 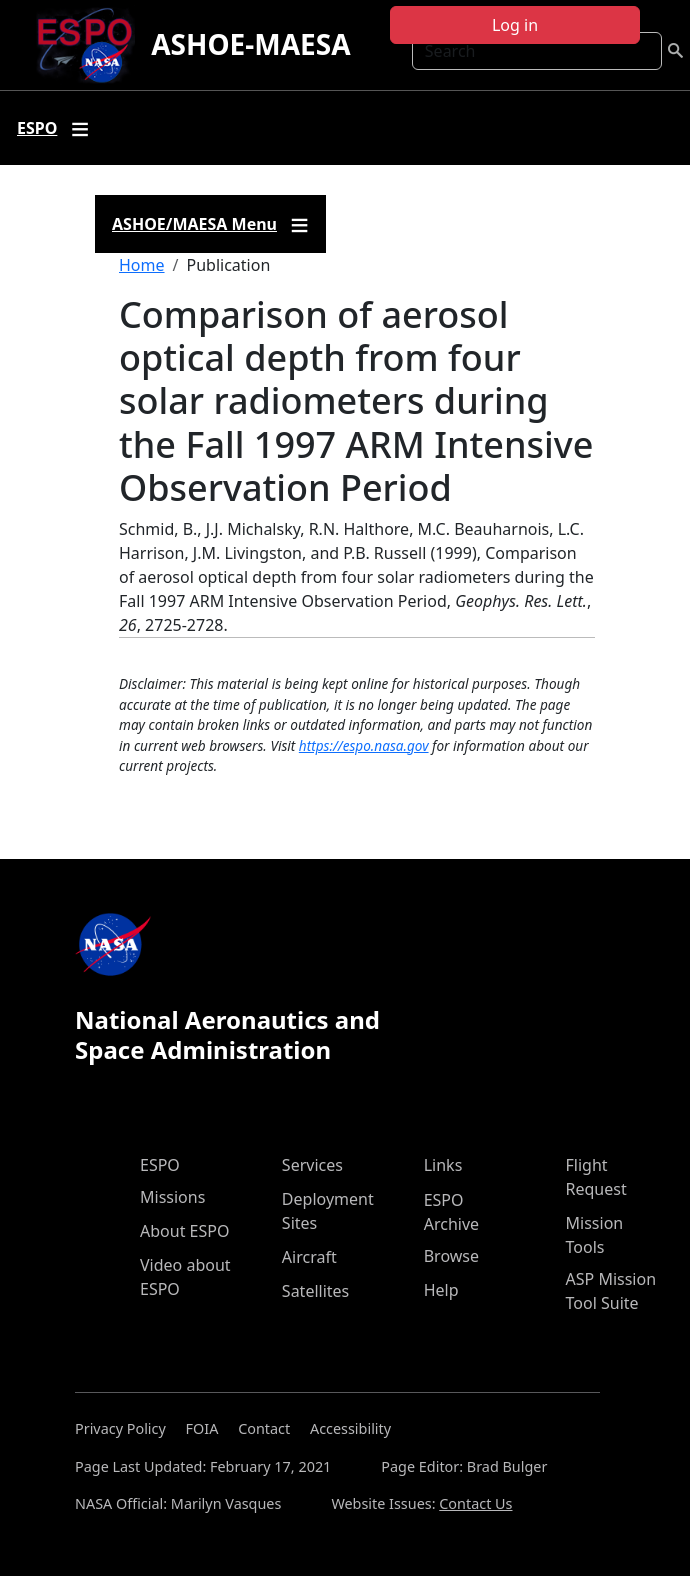 What do you see at coordinates (309, 1257) in the screenshot?
I see `Aircraft` at bounding box center [309, 1257].